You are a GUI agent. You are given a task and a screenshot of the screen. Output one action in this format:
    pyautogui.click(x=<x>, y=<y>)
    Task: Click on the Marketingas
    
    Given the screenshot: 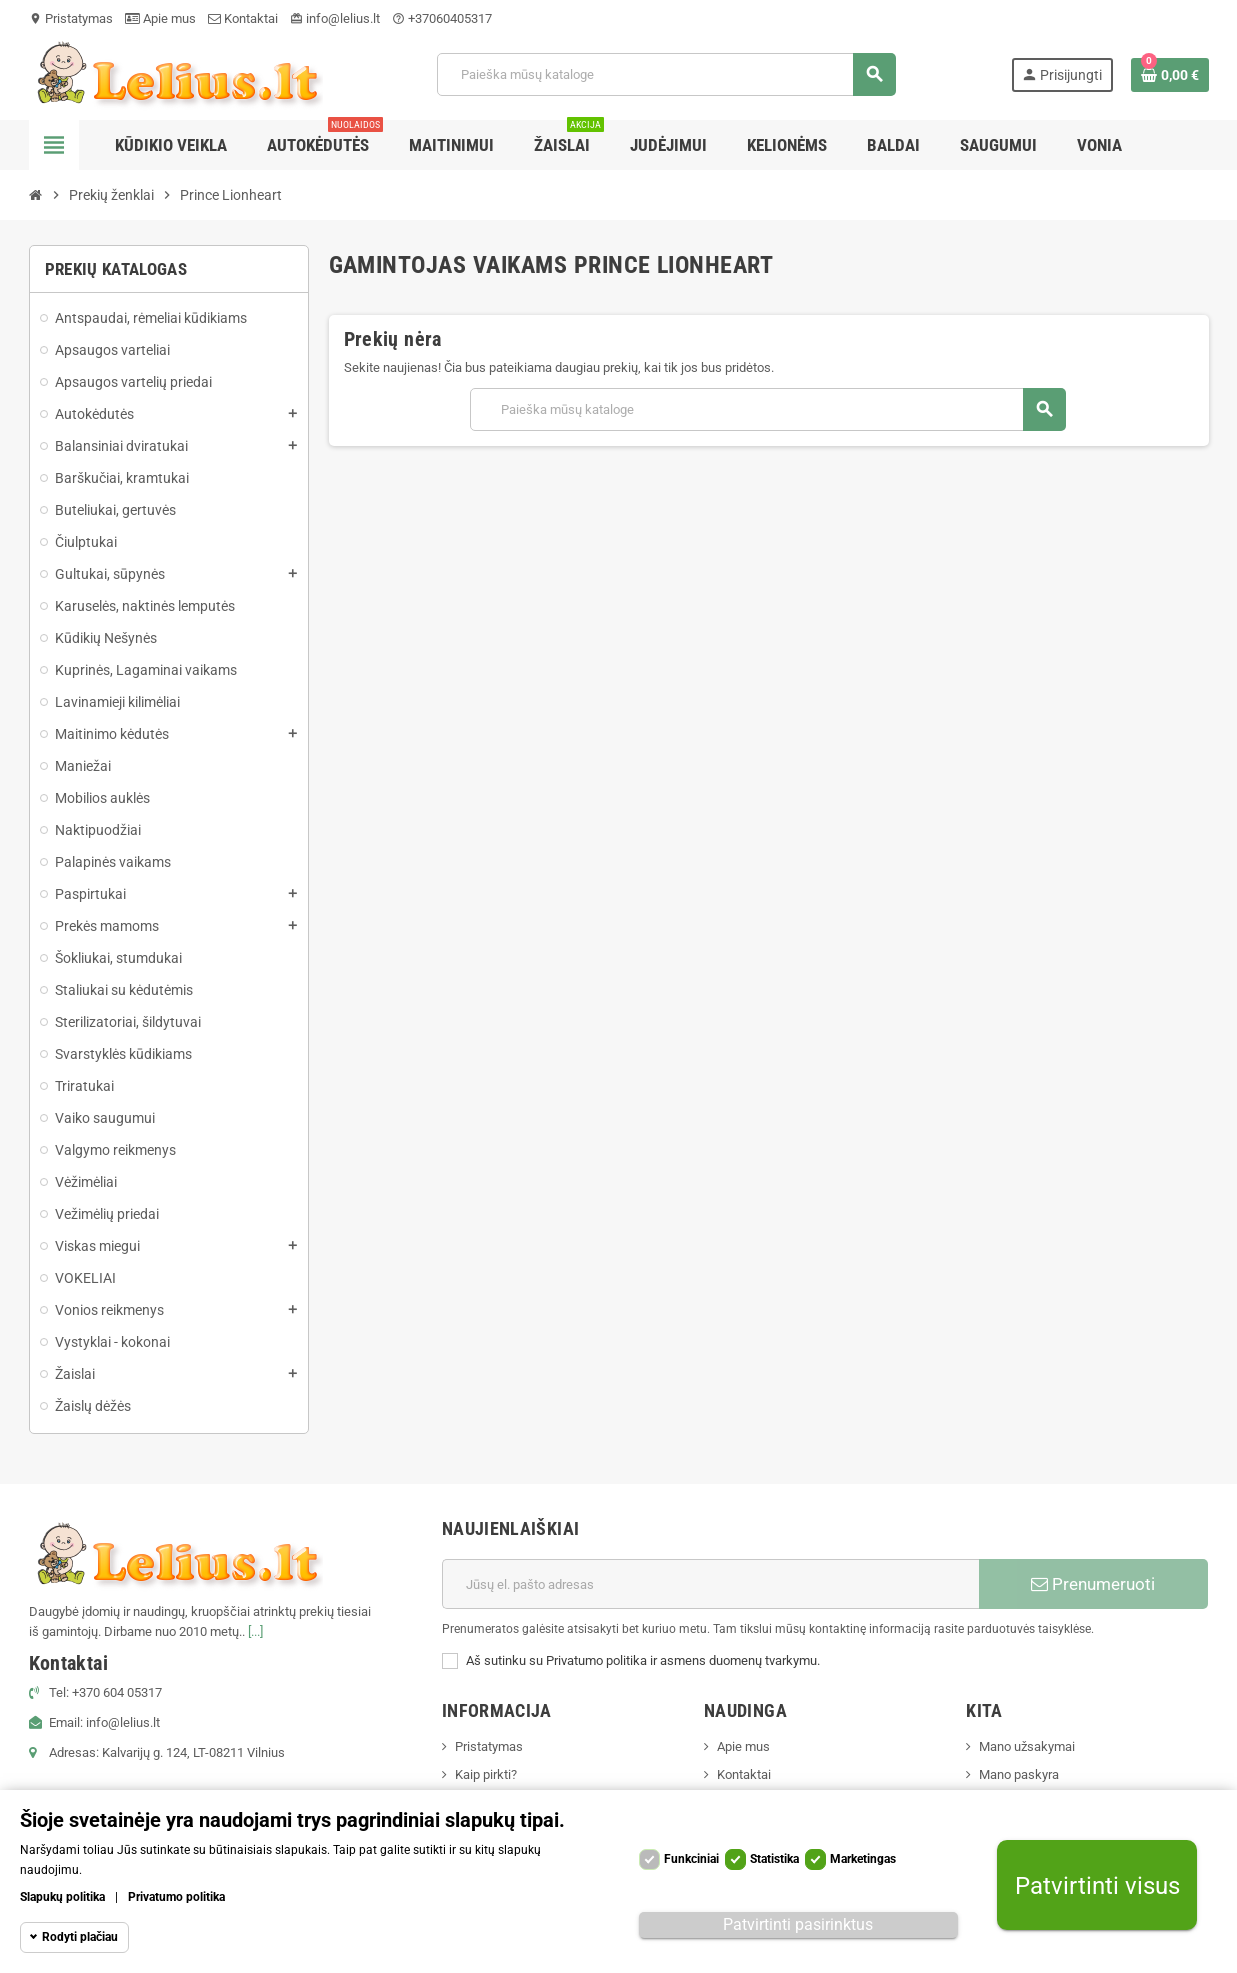 What is the action you would take?
    pyautogui.click(x=863, y=1859)
    